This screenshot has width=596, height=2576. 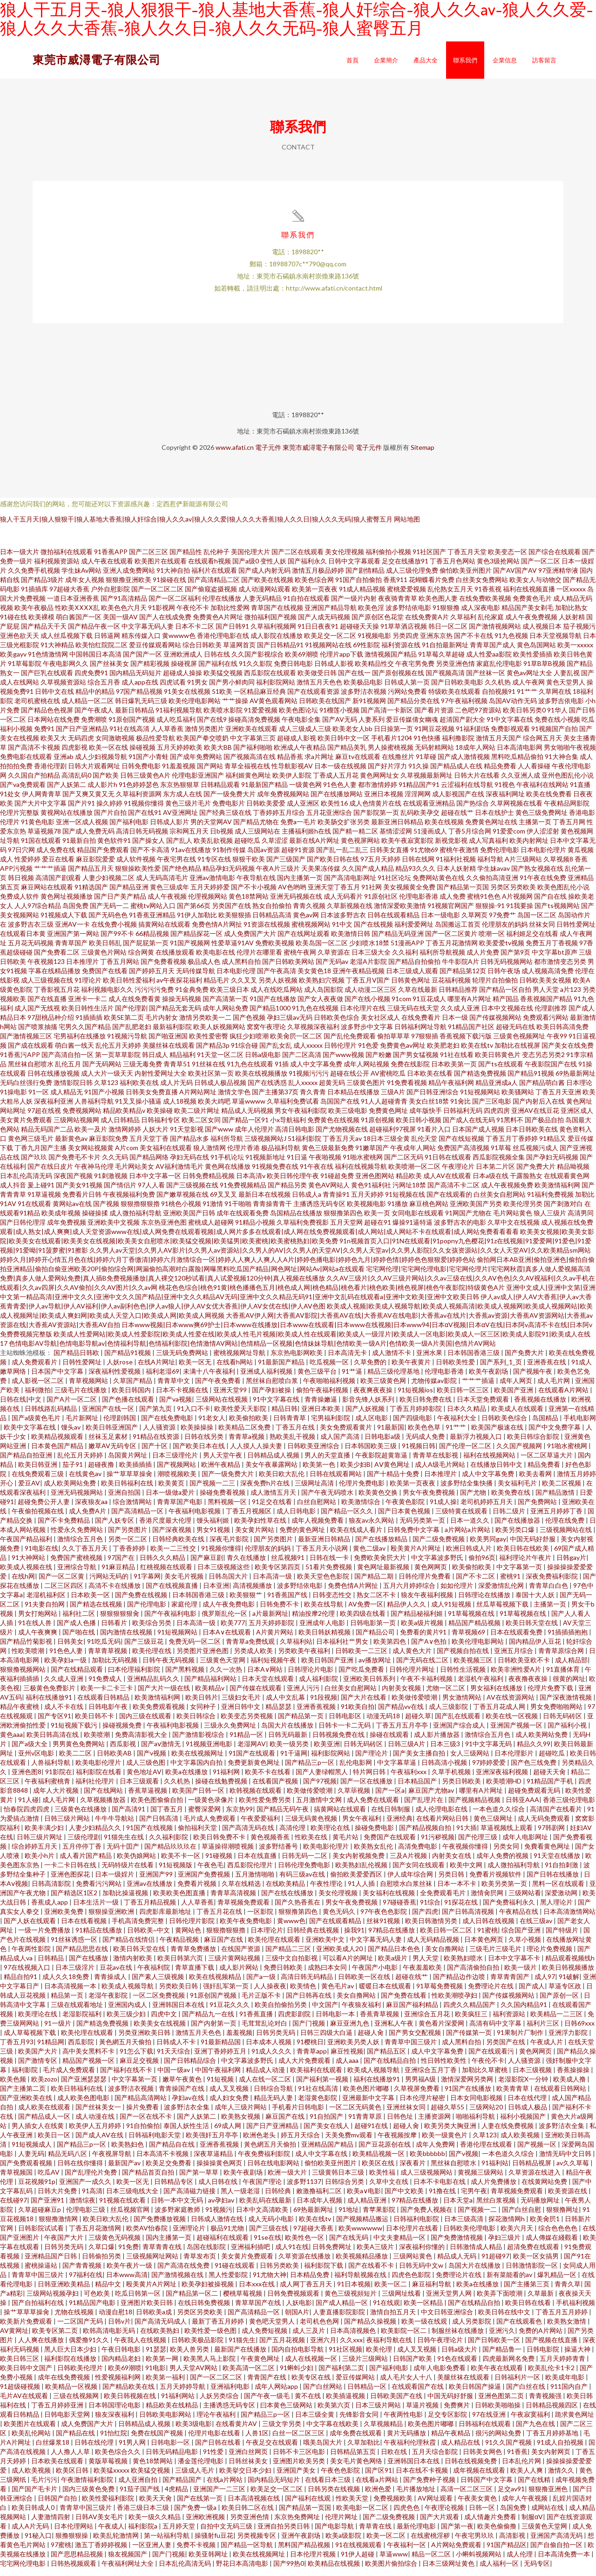 What do you see at coordinates (80, 2329) in the screenshot?
I see `一二区国产无码` at bounding box center [80, 2329].